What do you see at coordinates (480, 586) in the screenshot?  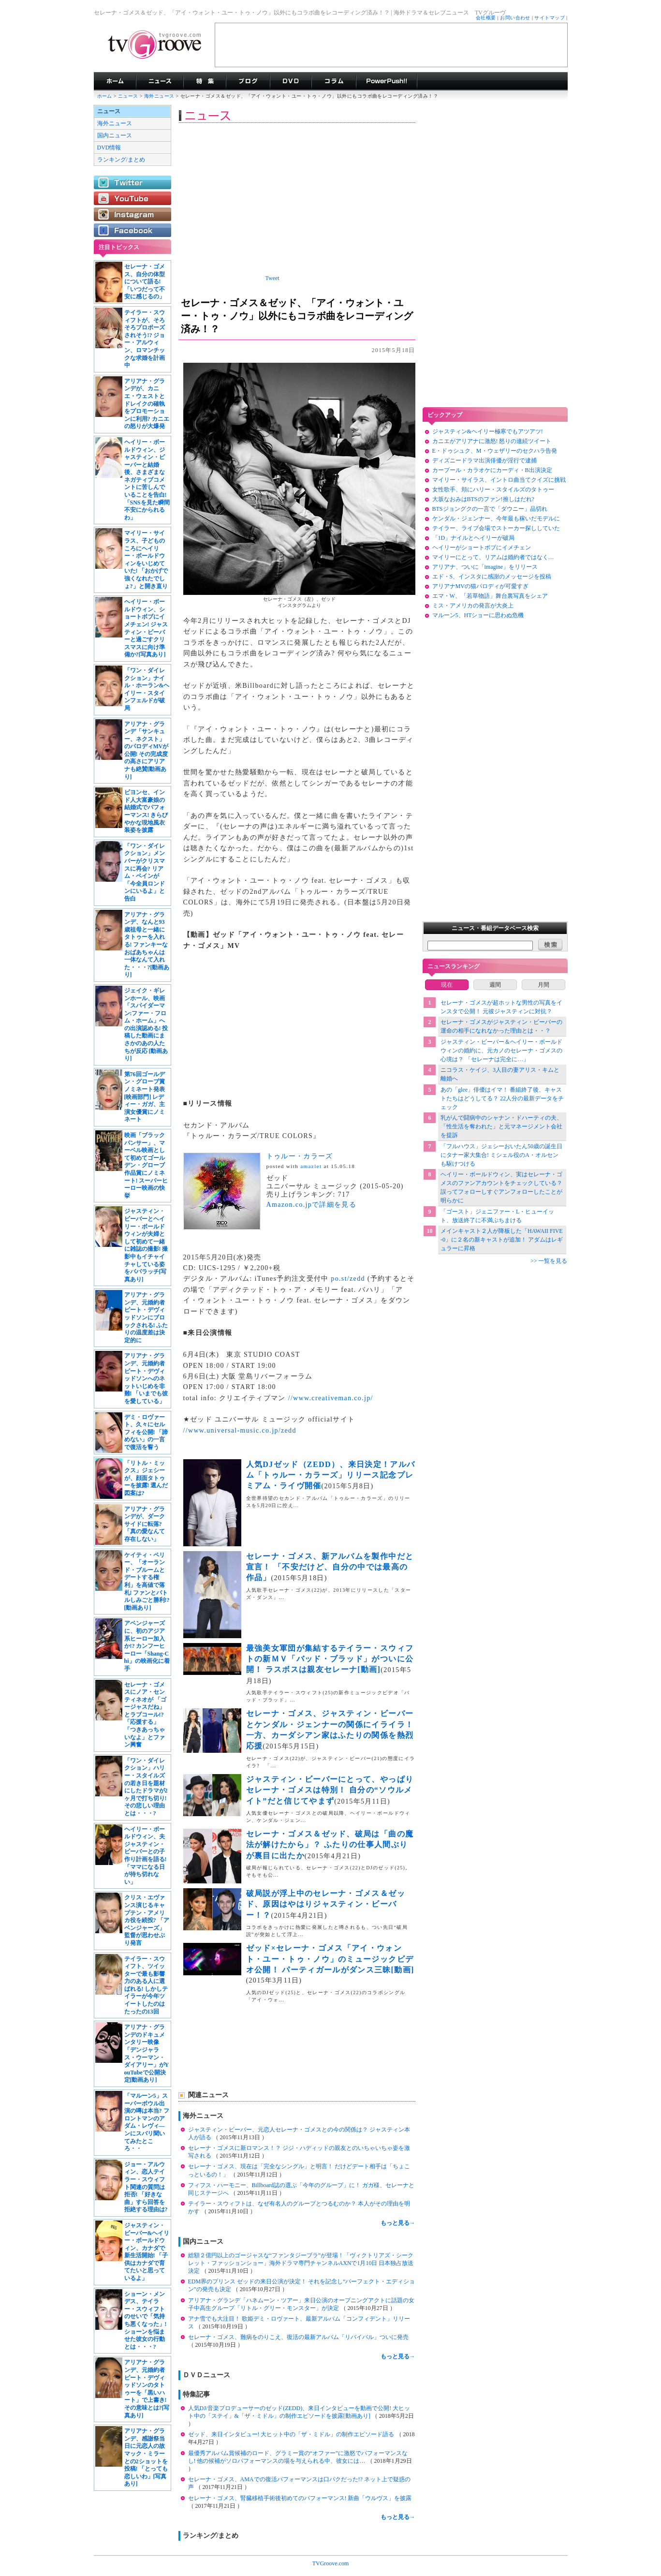 I see `アリアナMVの猫パロディが可愛すぎ` at bounding box center [480, 586].